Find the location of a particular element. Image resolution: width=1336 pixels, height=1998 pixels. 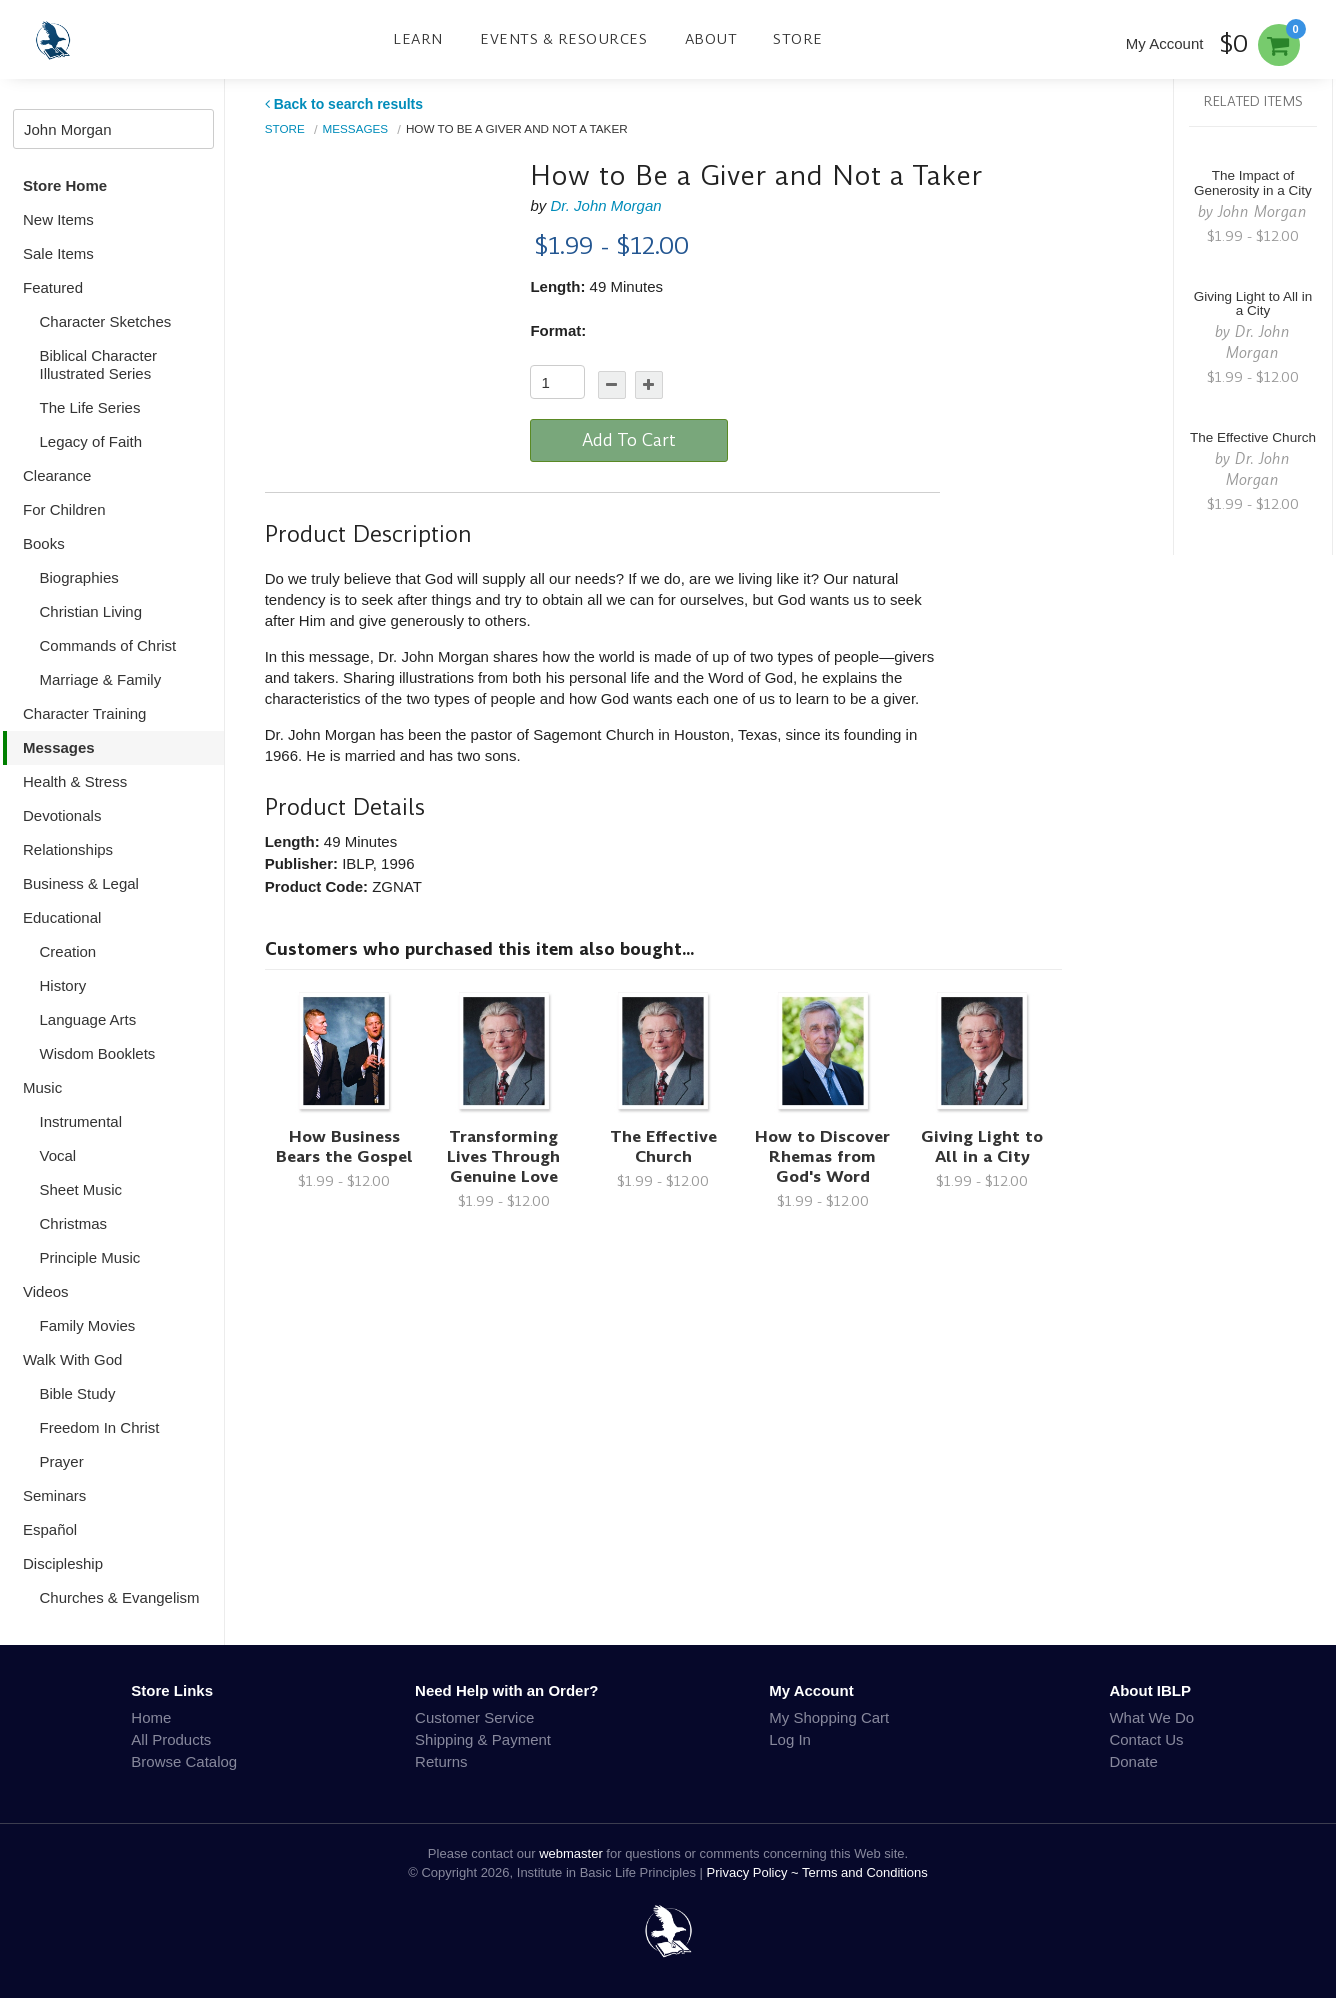

The Life Series is located at coordinates (90, 407).